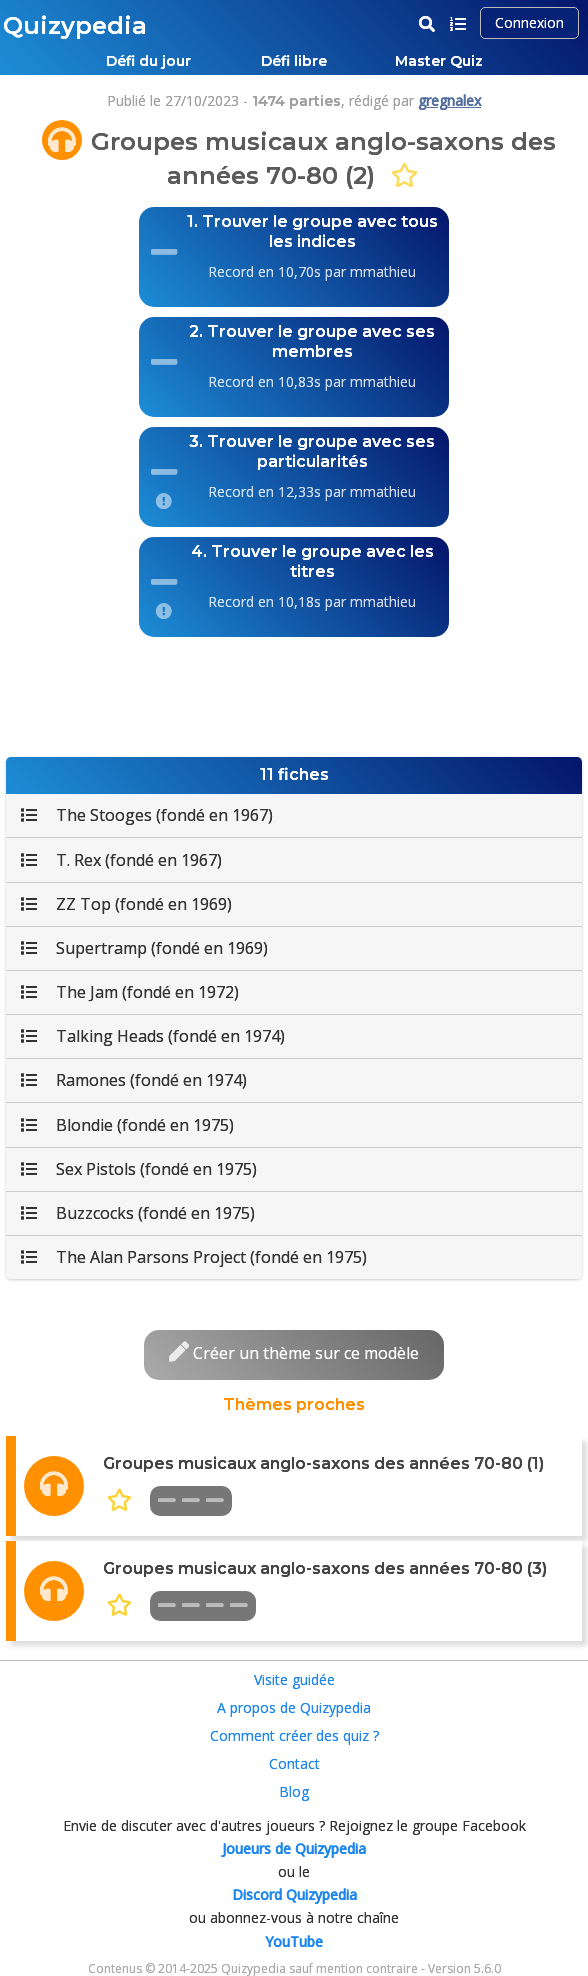 This screenshot has height=1976, width=588. What do you see at coordinates (134, 1080) in the screenshot?
I see `Ramones (fondé en 1974)` at bounding box center [134, 1080].